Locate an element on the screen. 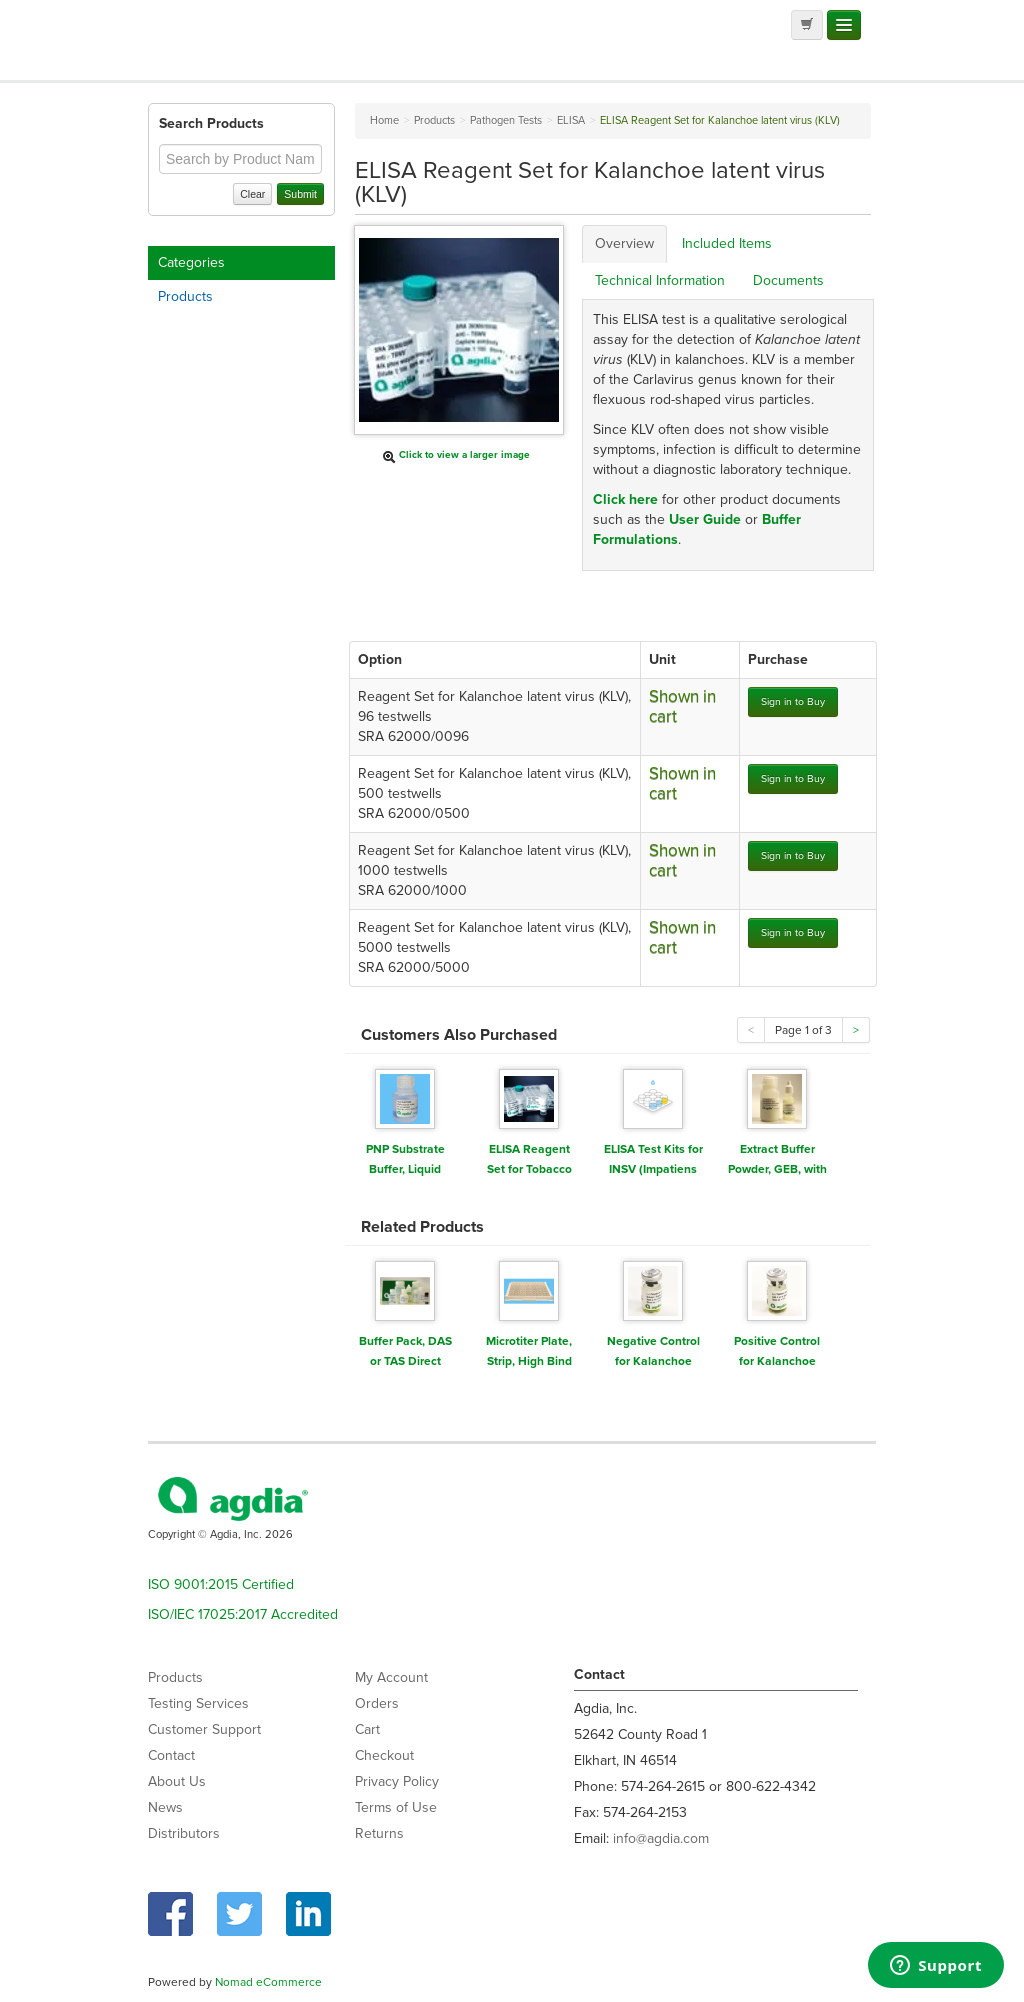 This screenshot has height=2002, width=1024. Products is located at coordinates (185, 296).